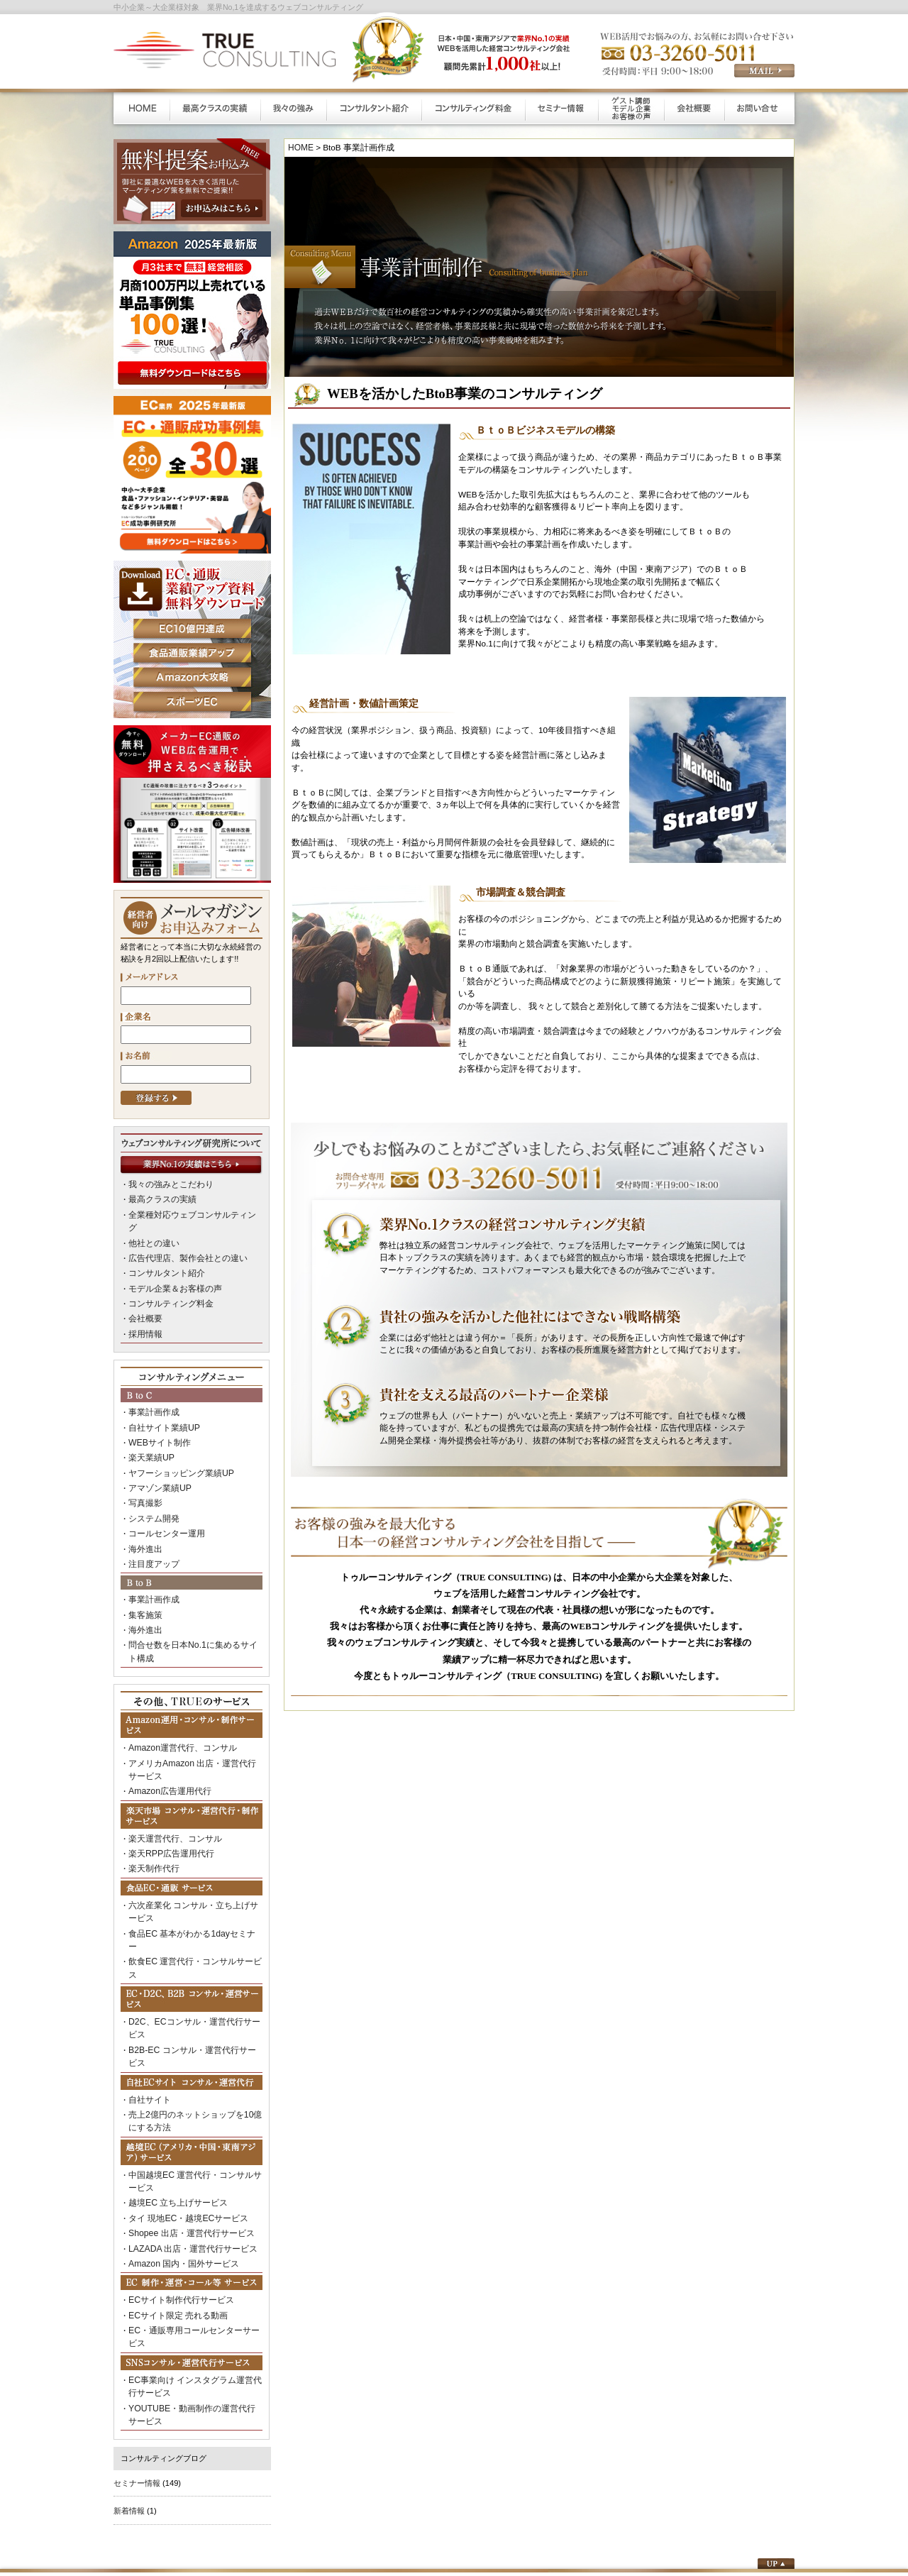 This screenshot has width=908, height=2576. I want to click on Amazon 国内・国外サービス, so click(179, 2151).